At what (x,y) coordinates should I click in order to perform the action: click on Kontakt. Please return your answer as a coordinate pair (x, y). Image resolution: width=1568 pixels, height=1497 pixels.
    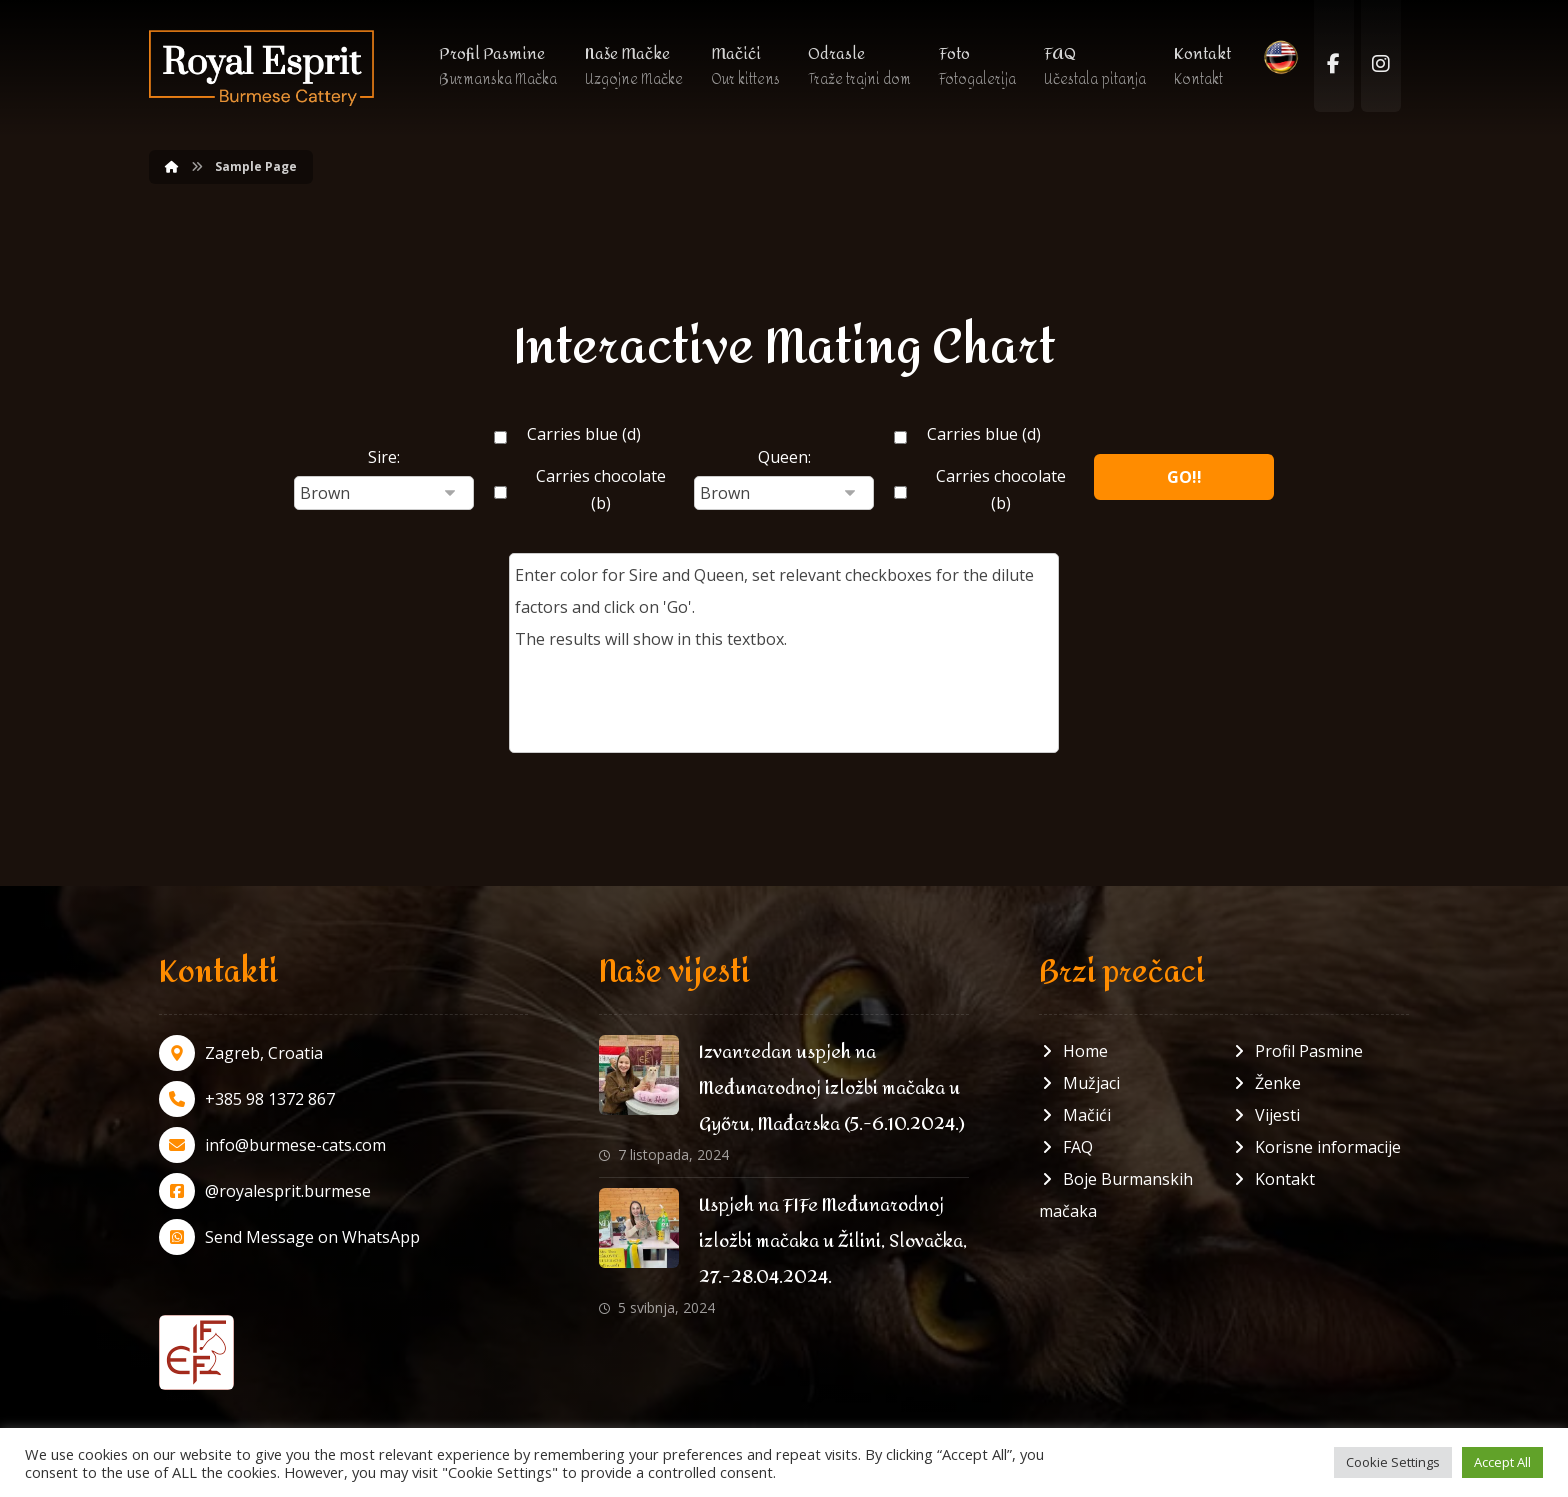
    Looking at the image, I should click on (1273, 1179).